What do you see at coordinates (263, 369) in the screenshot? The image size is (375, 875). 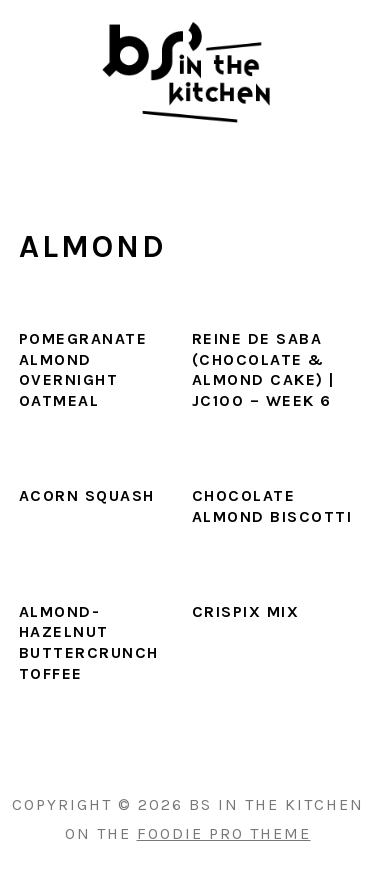 I see `Reine De Saba (Chocolate & Almond Cake) | JC100 – Week 6` at bounding box center [263, 369].